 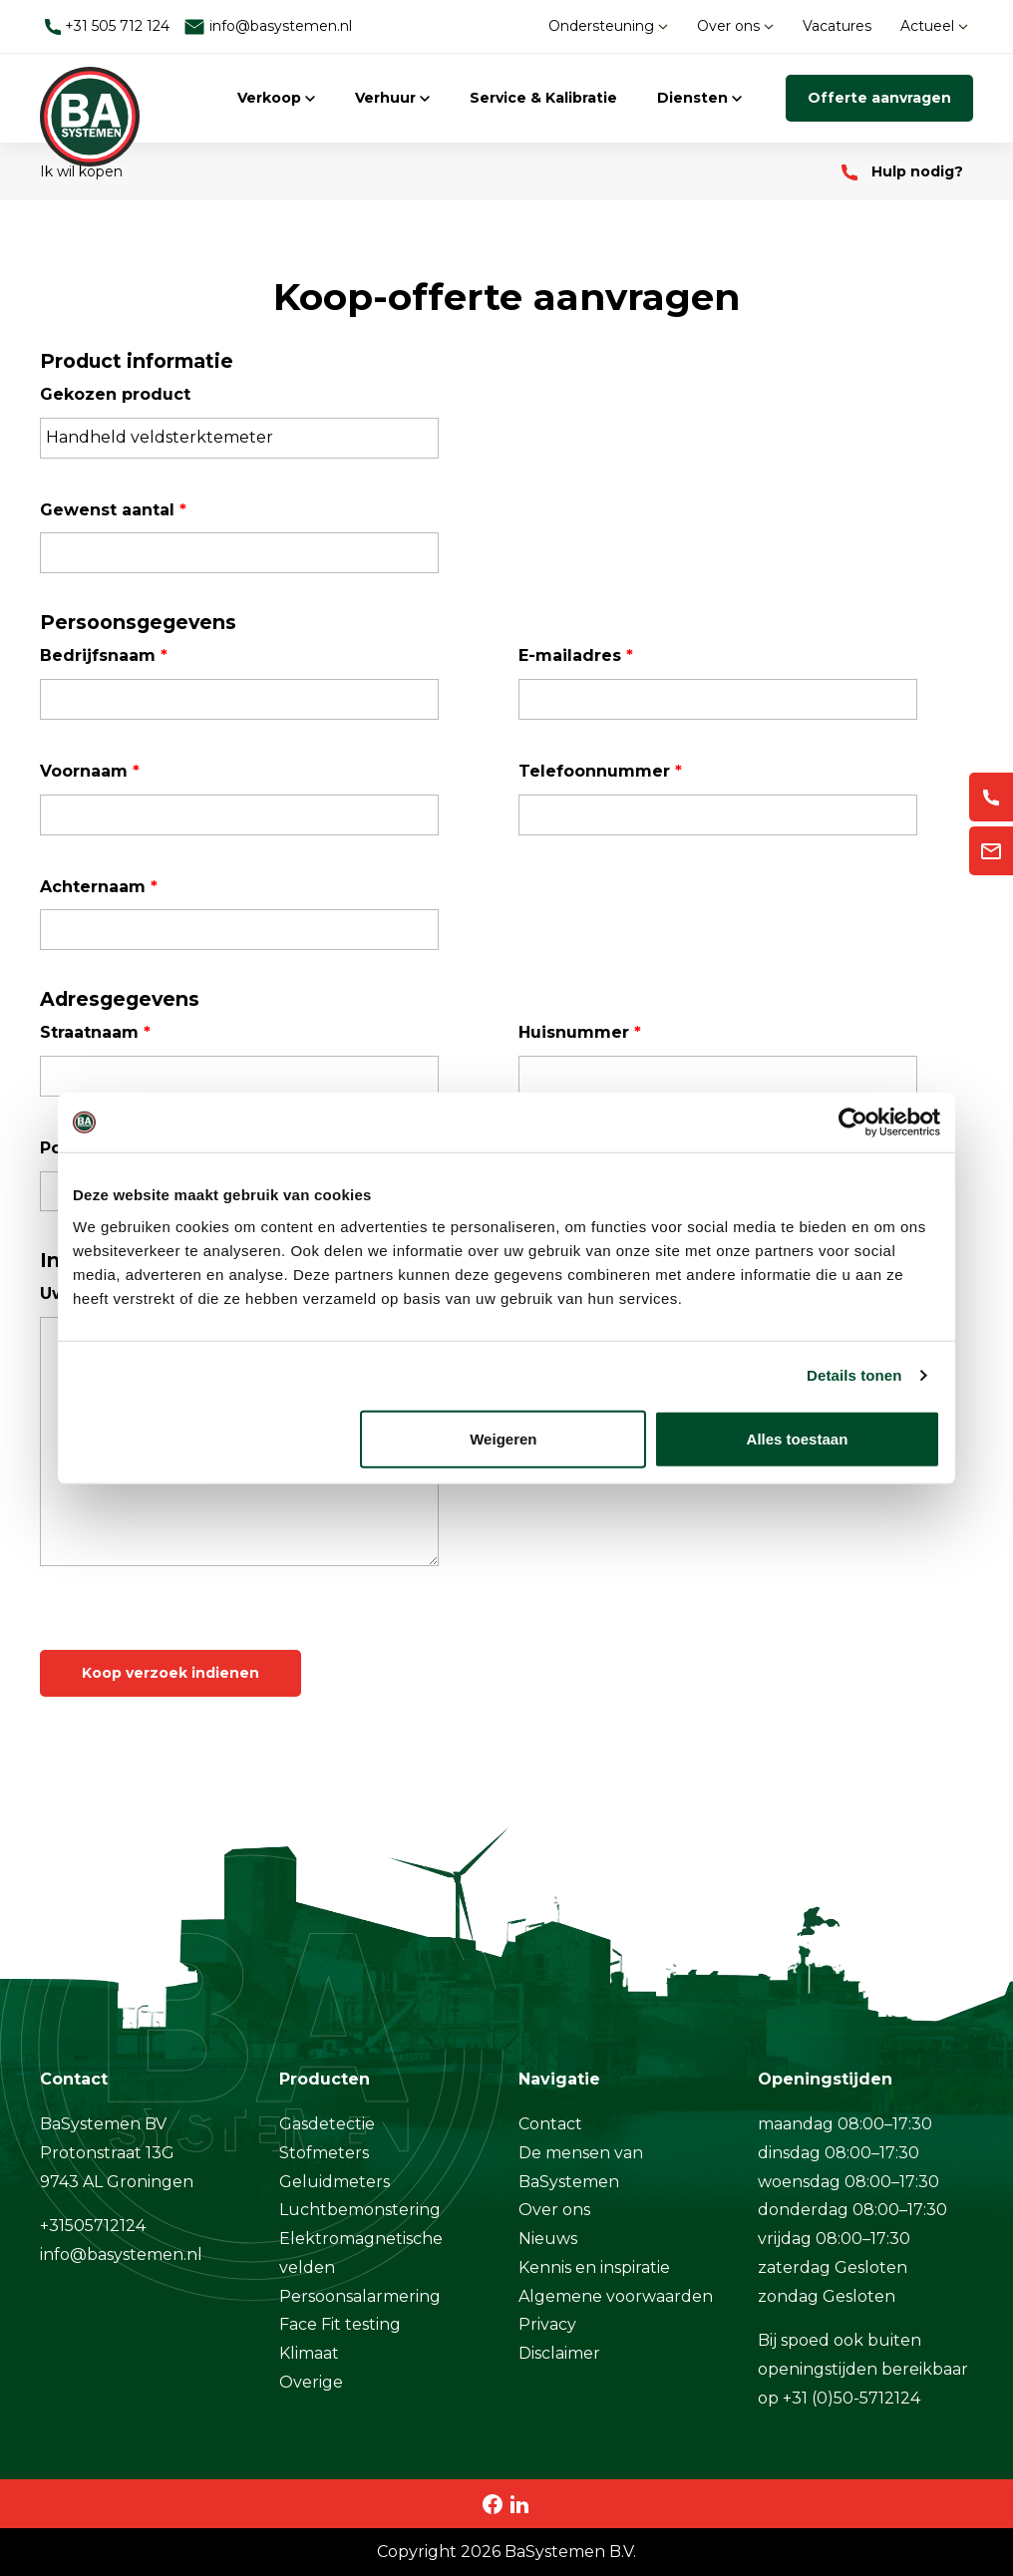 What do you see at coordinates (104, 655) in the screenshot?
I see `Bedrijfsnaam` at bounding box center [104, 655].